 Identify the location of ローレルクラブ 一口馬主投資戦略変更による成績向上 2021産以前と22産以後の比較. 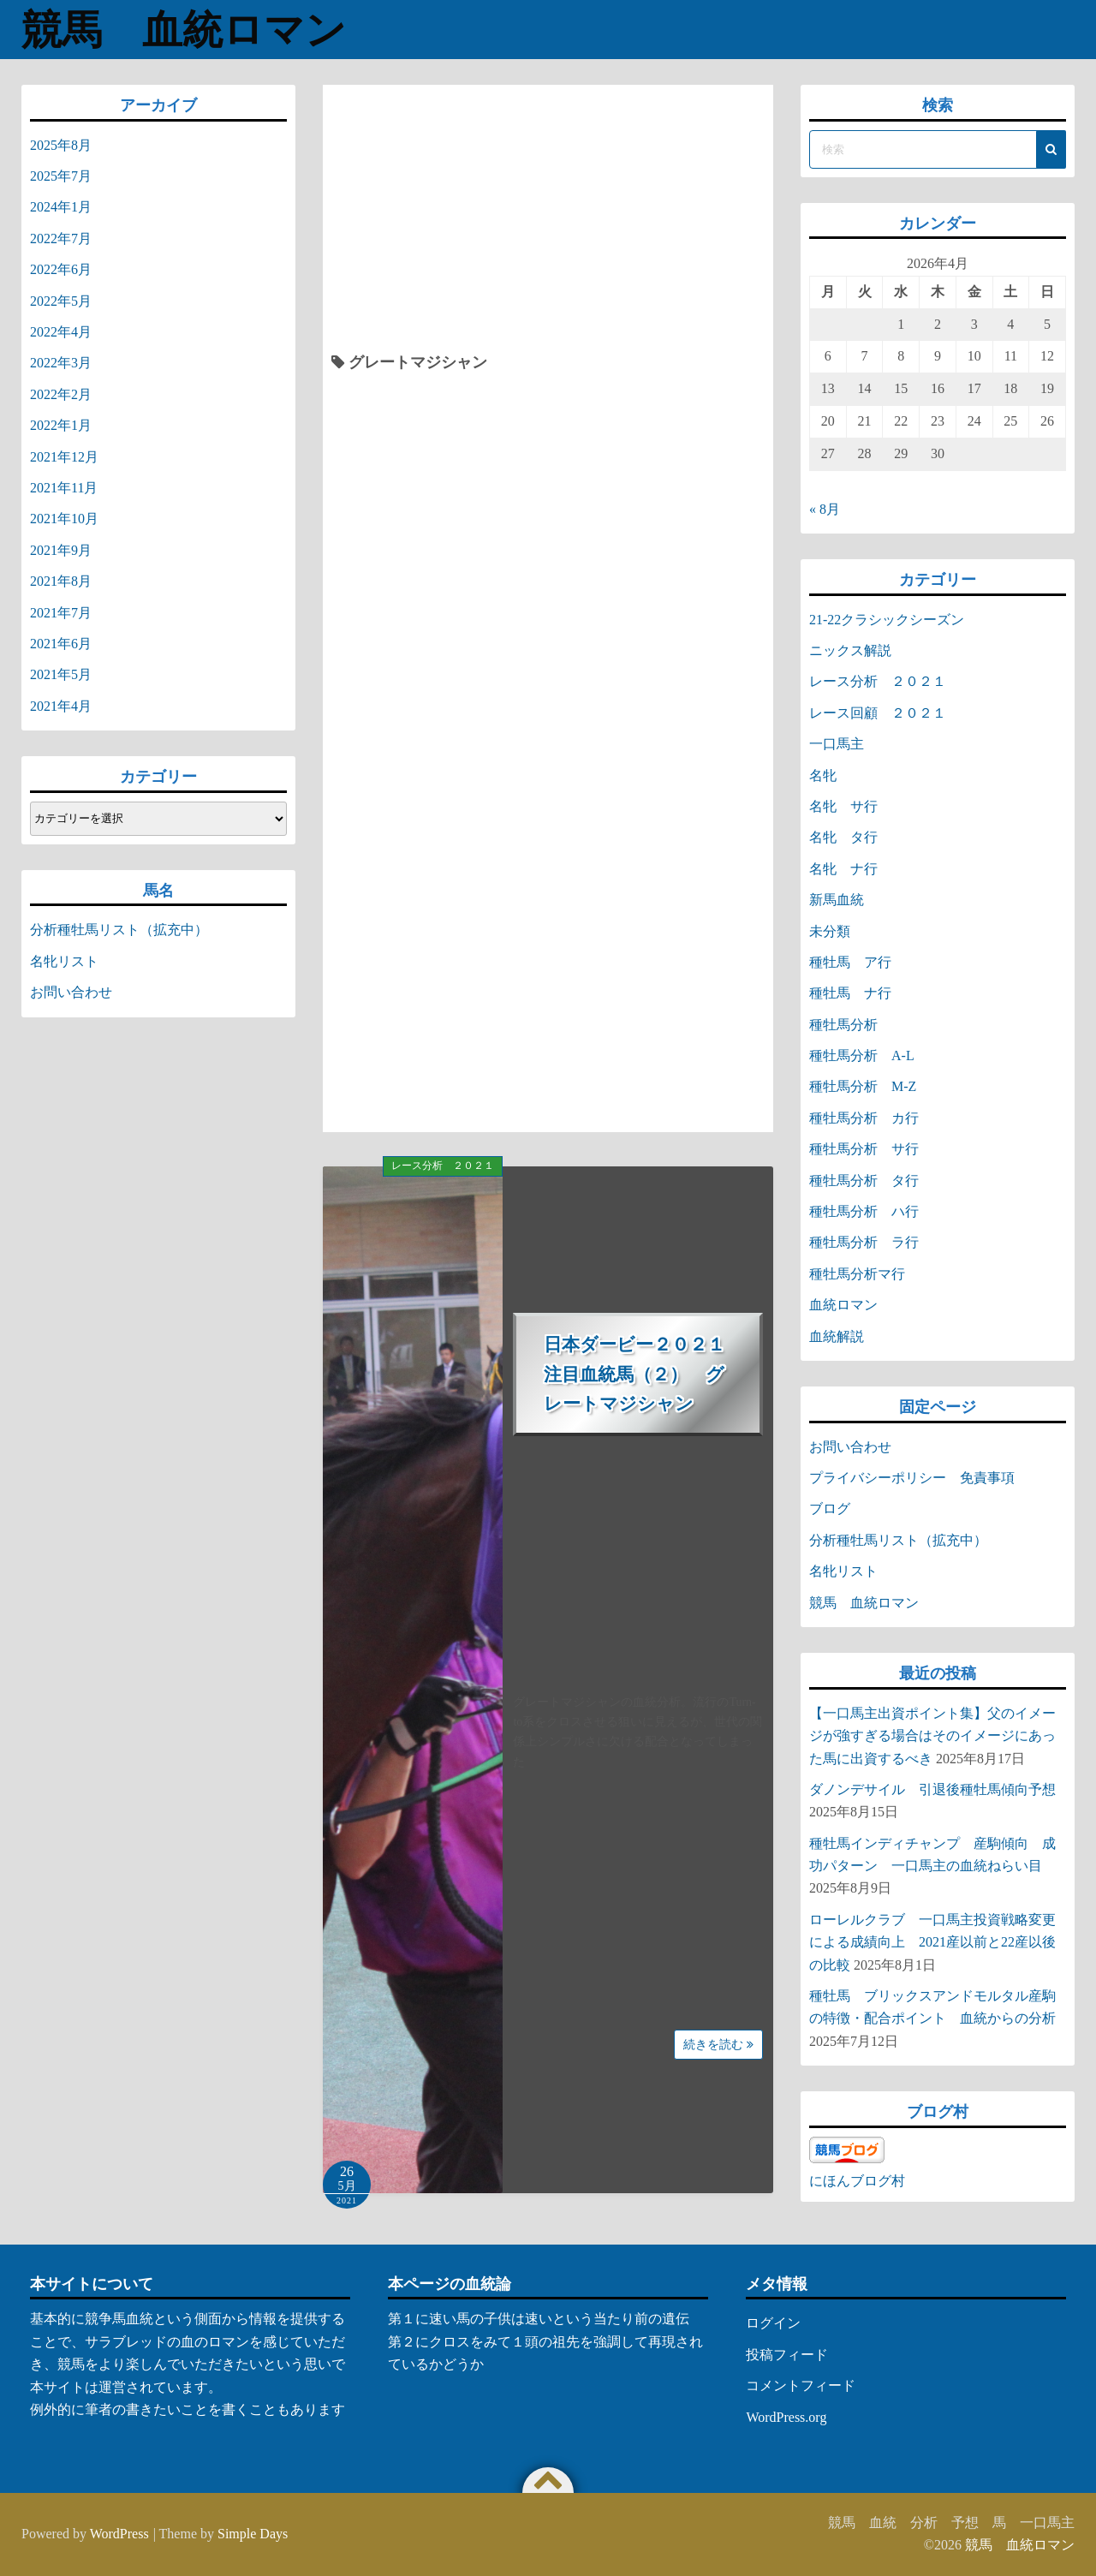
(932, 1942).